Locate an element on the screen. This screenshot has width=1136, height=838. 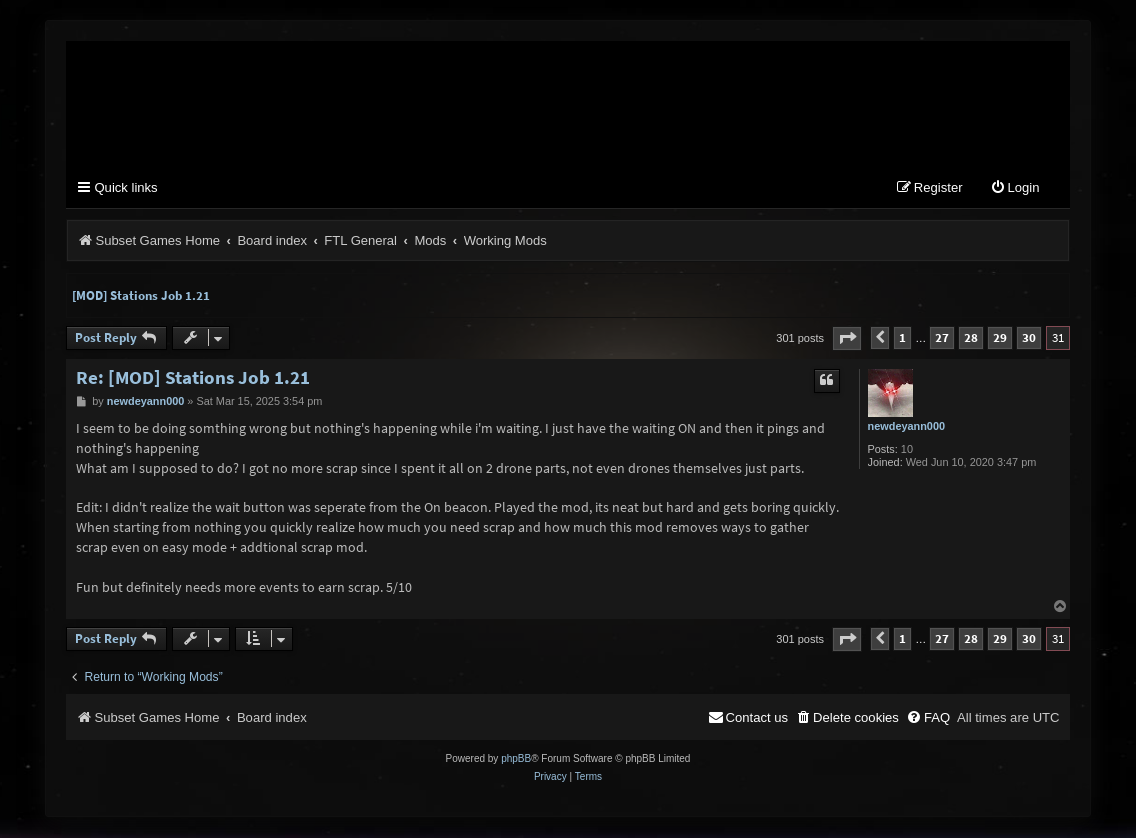
30 [button] is located at coordinates (1029, 338).